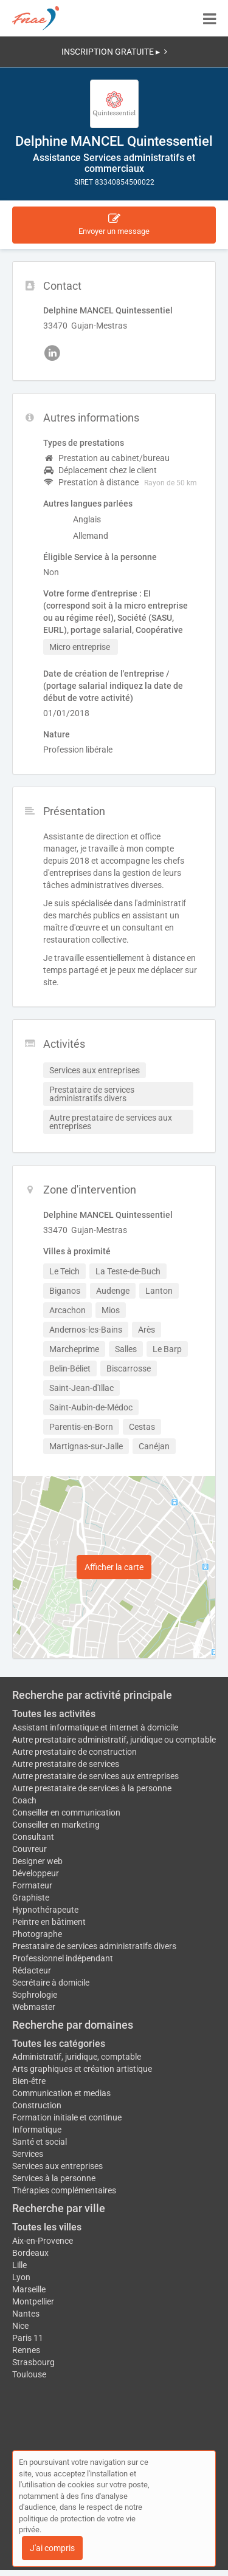 Image resolution: width=228 pixels, height=2576 pixels. I want to click on Hypnothérapeute, so click(45, 1910).